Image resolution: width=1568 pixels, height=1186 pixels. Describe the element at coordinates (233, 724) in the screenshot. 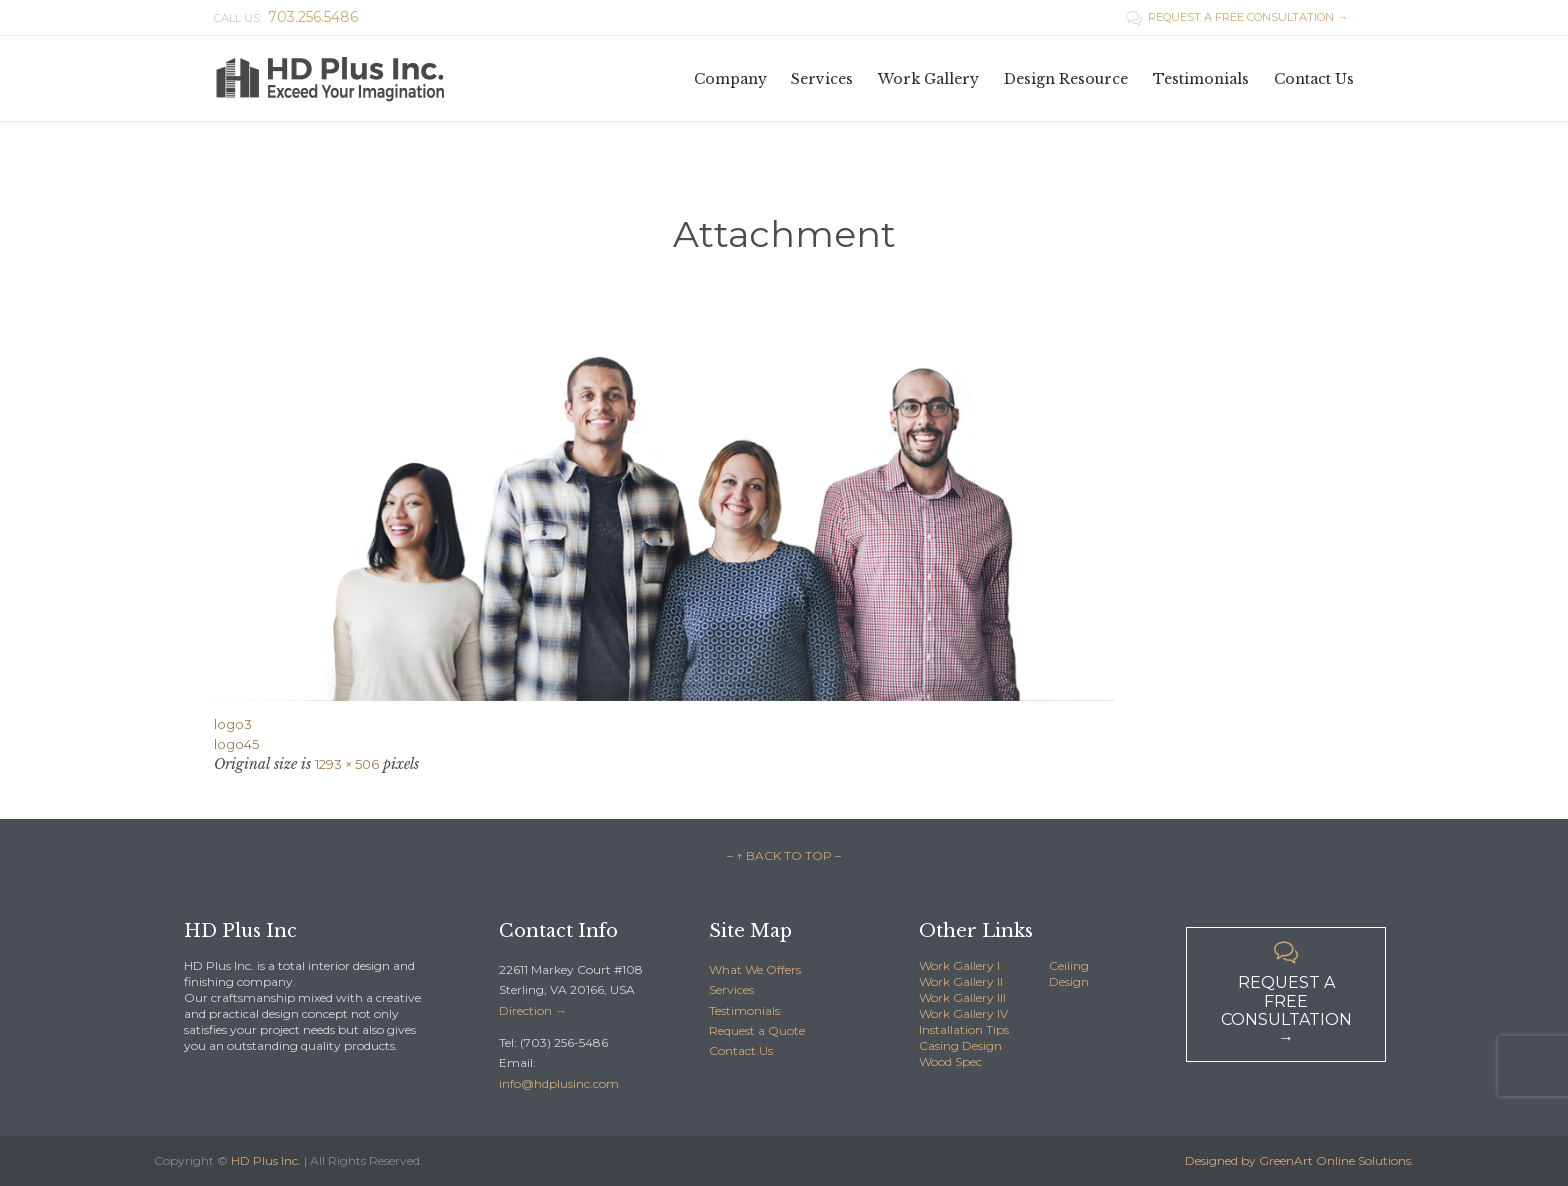

I see `logo3` at that location.